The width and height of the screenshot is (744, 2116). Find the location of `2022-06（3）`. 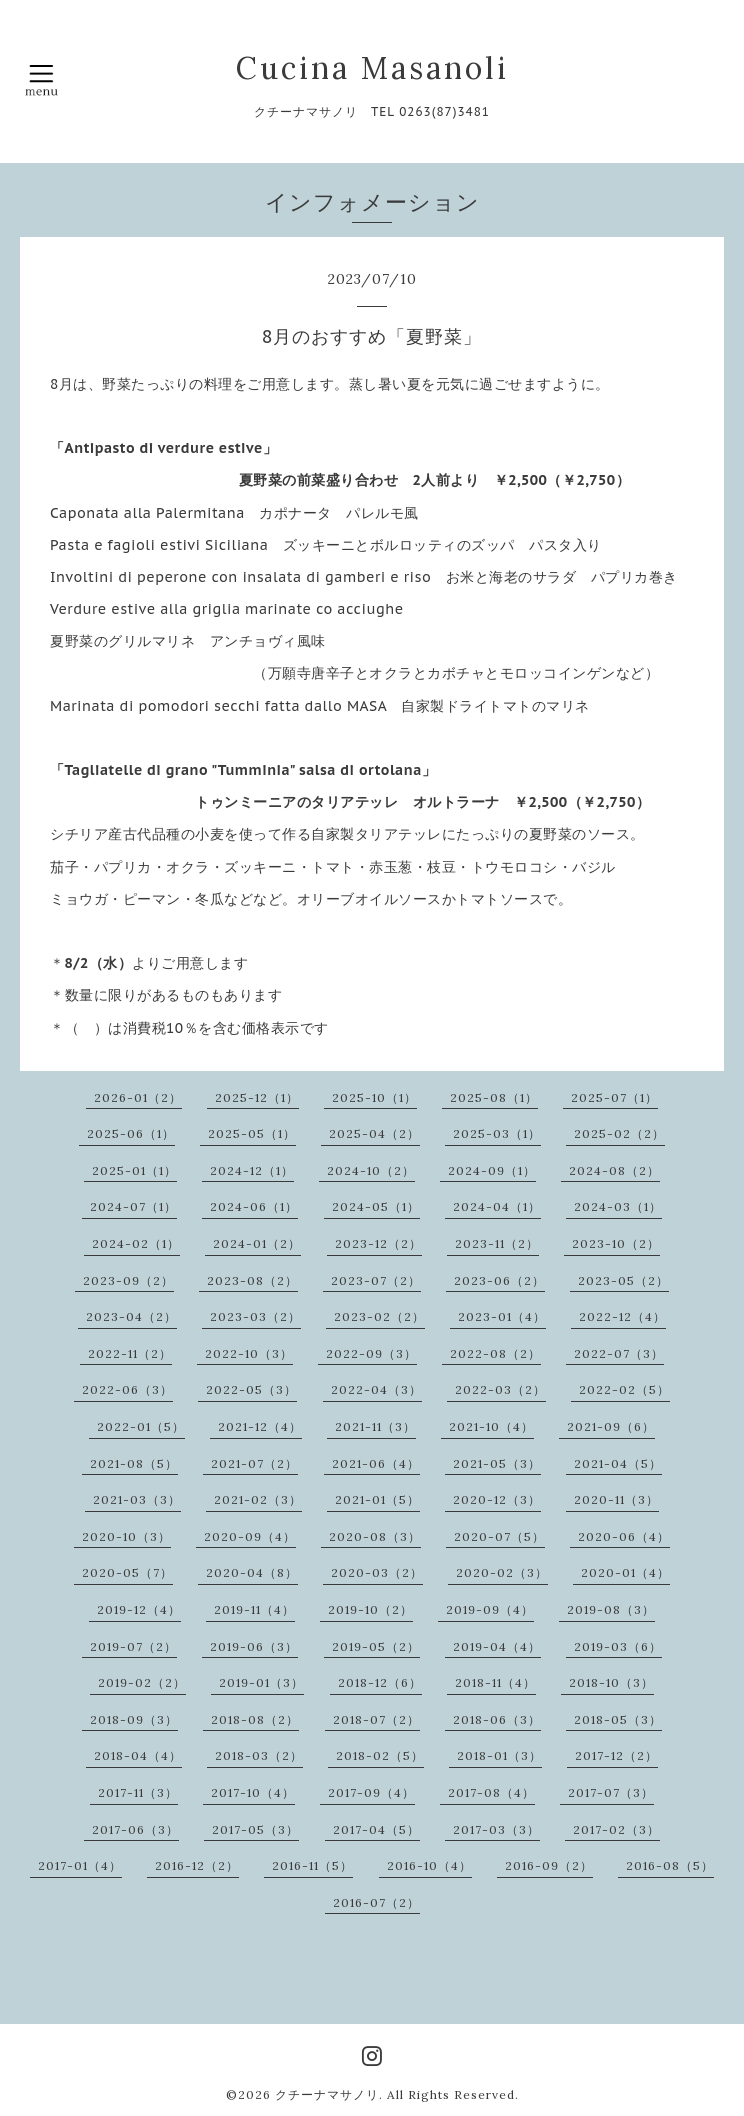

2022-06（3） is located at coordinates (127, 1389).